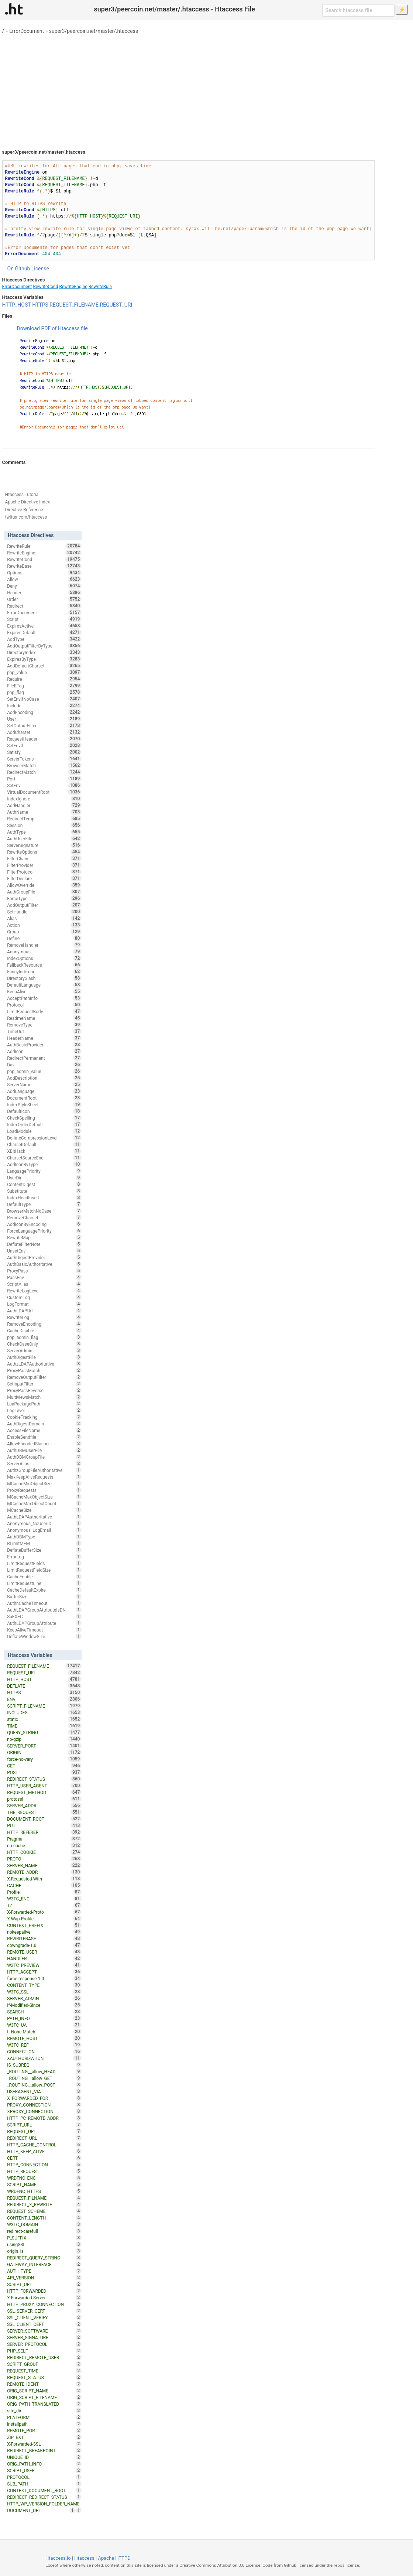 This screenshot has height=2576, width=413. I want to click on PROTO, so click(44, 1859).